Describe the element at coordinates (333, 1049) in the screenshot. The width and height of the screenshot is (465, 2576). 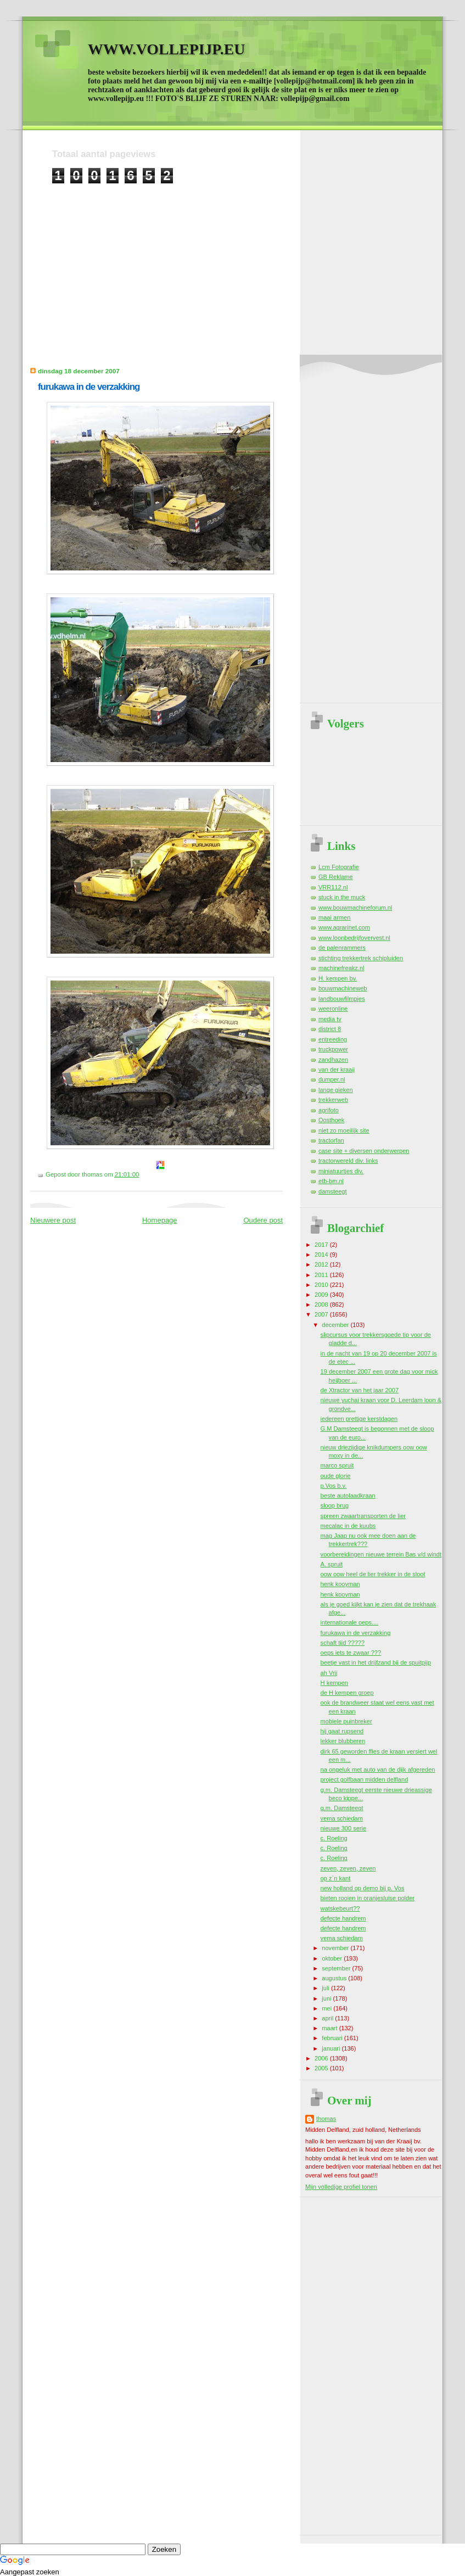
I see `truckpower` at that location.